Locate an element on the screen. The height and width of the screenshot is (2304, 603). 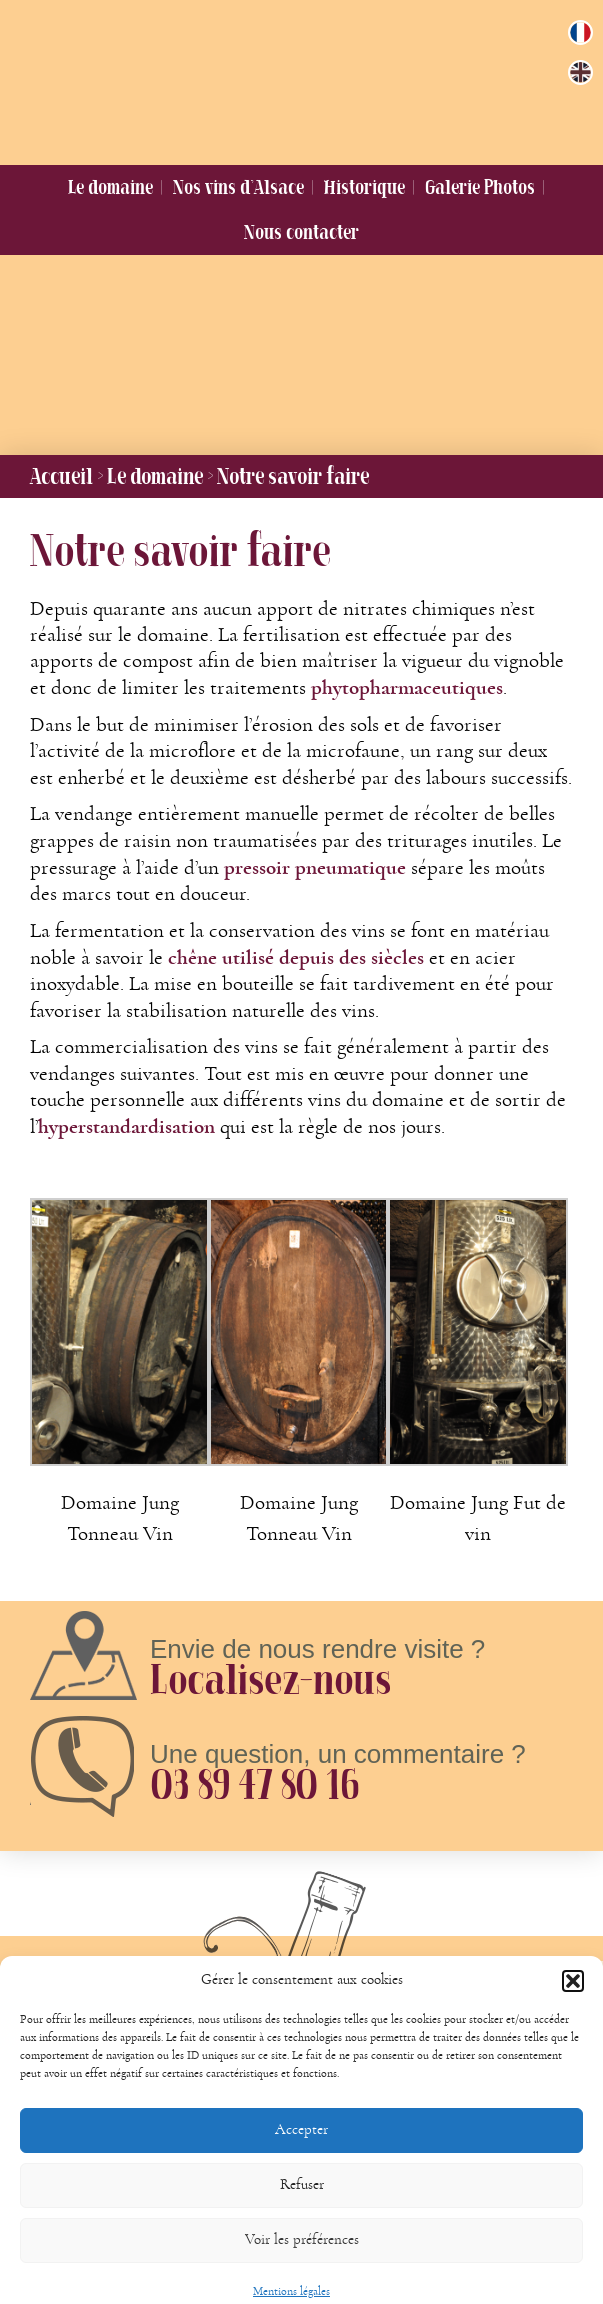
Localisez-nous is located at coordinates (270, 1679).